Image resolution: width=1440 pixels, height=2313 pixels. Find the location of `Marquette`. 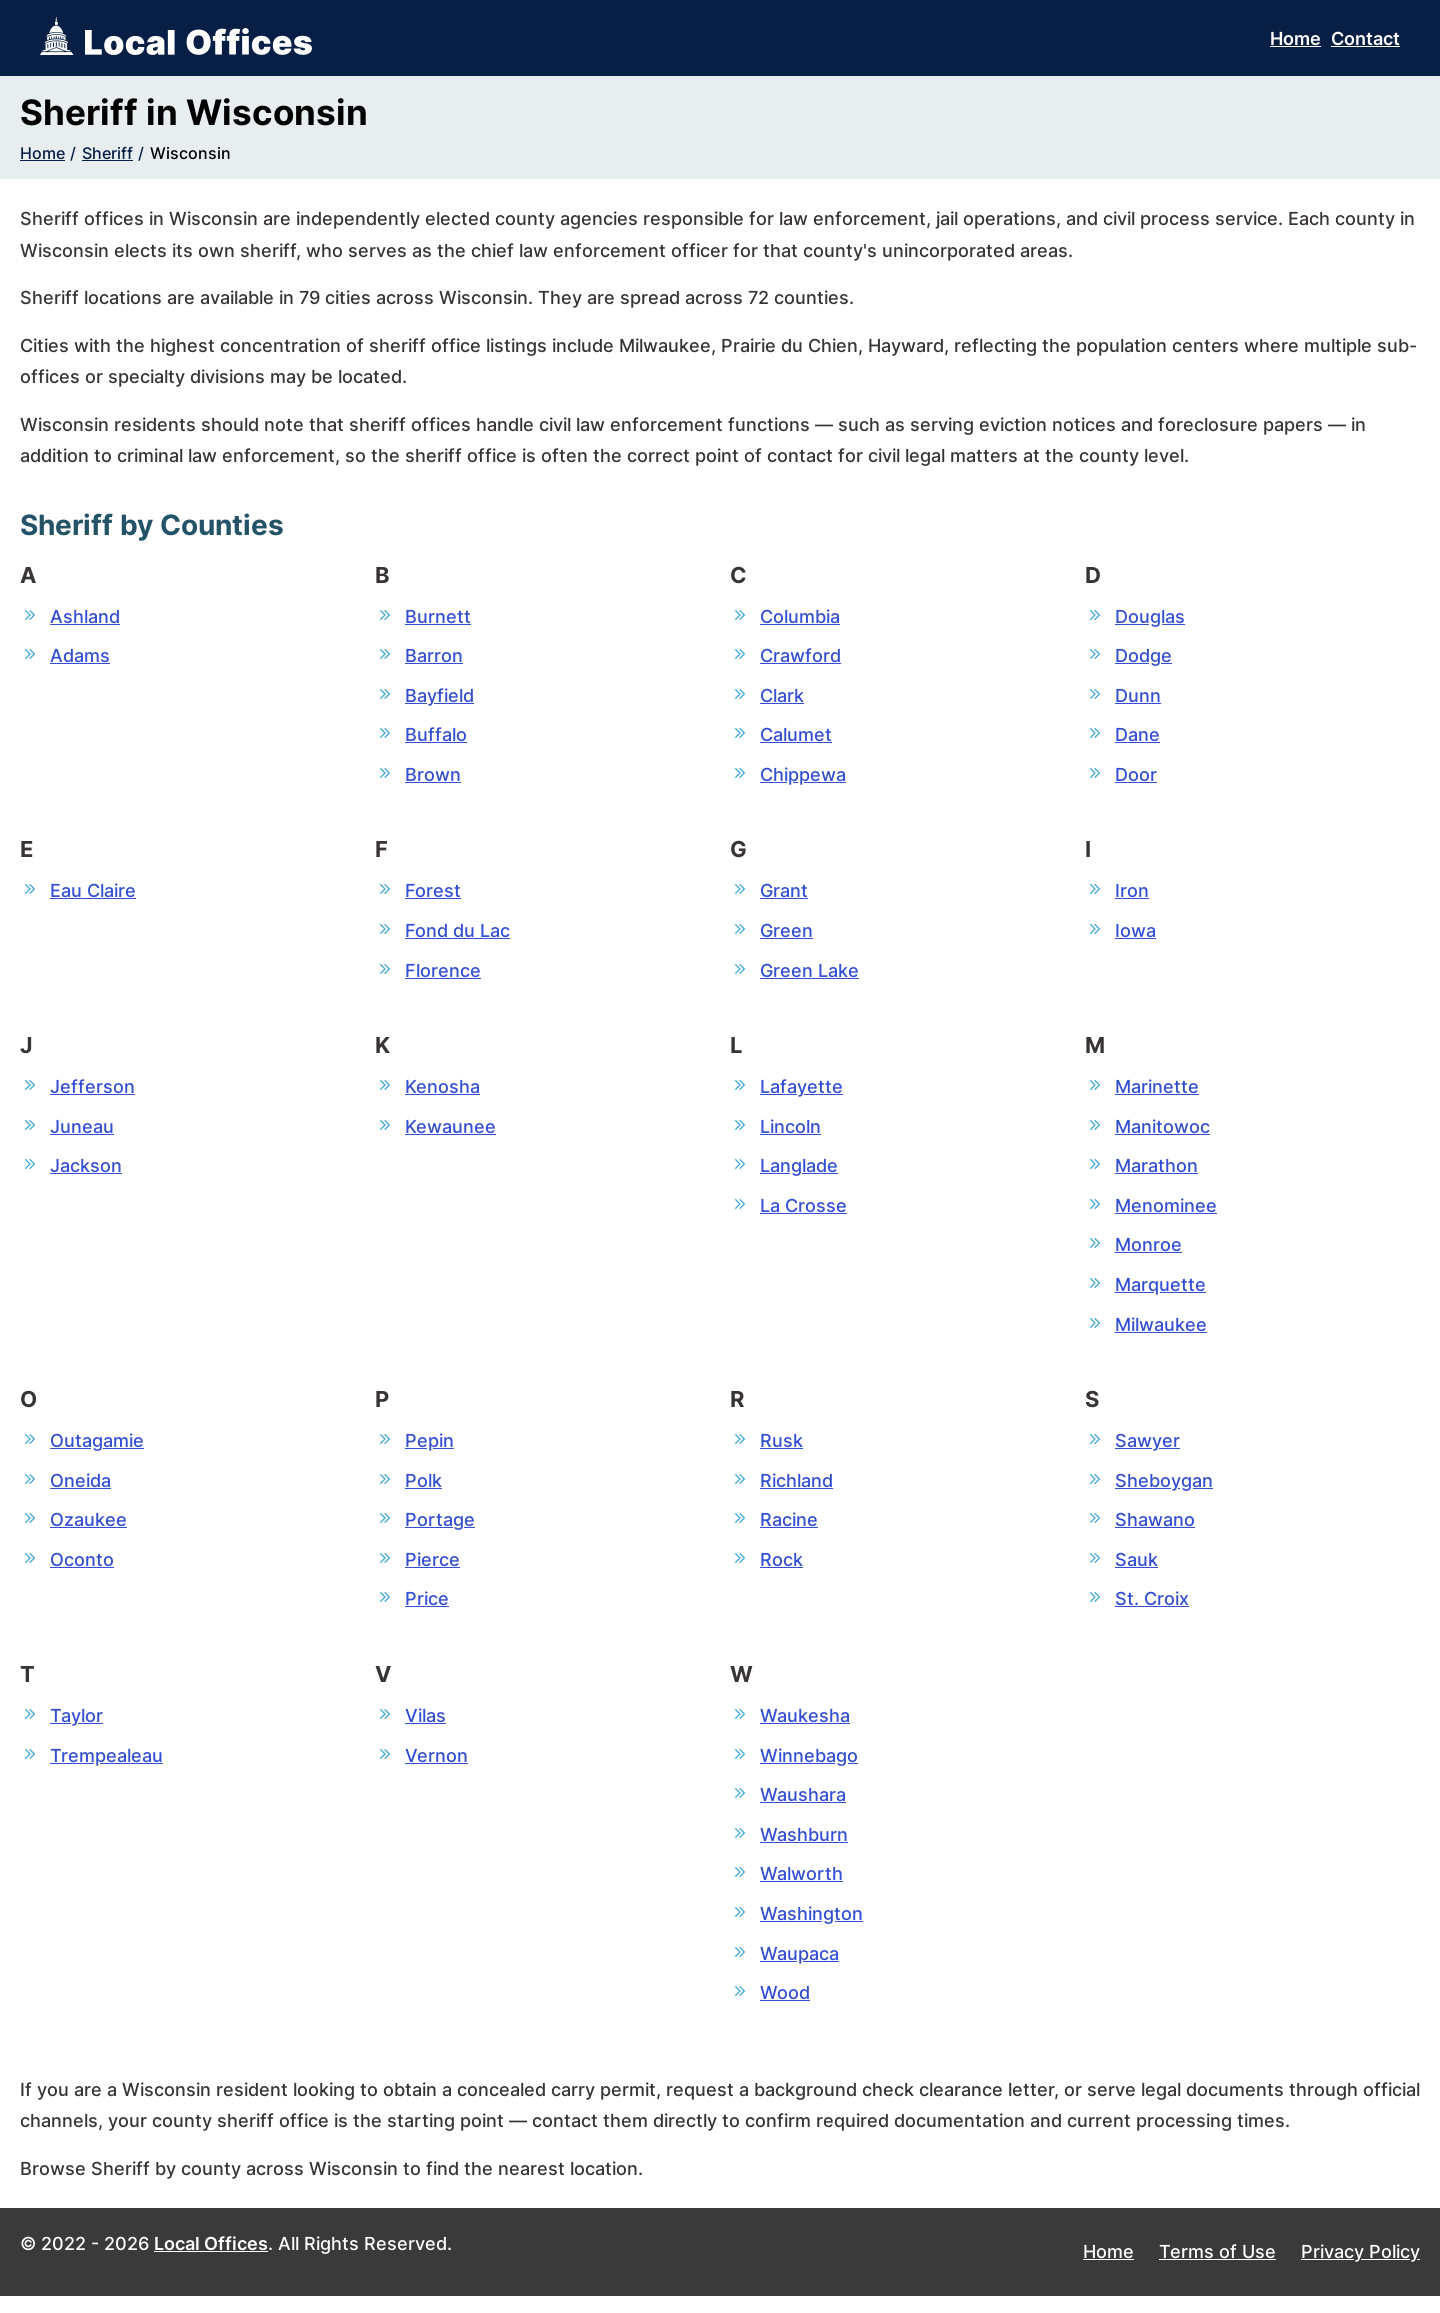

Marquette is located at coordinates (1160, 1292).